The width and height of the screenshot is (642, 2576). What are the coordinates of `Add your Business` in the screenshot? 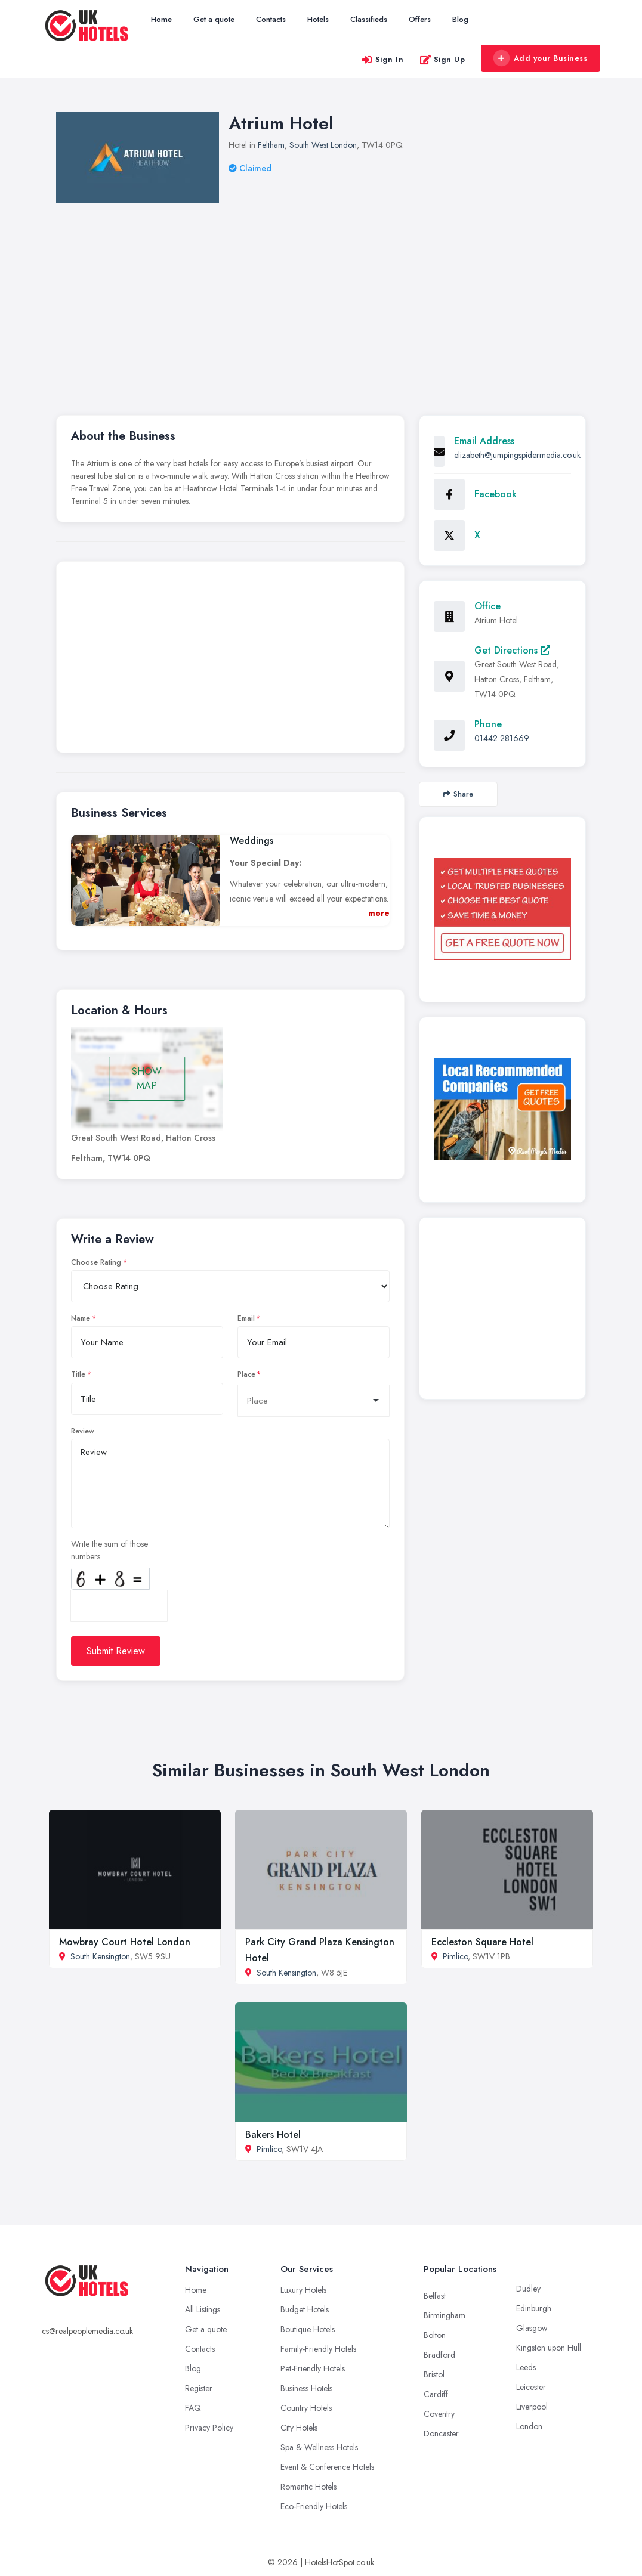 It's located at (540, 58).